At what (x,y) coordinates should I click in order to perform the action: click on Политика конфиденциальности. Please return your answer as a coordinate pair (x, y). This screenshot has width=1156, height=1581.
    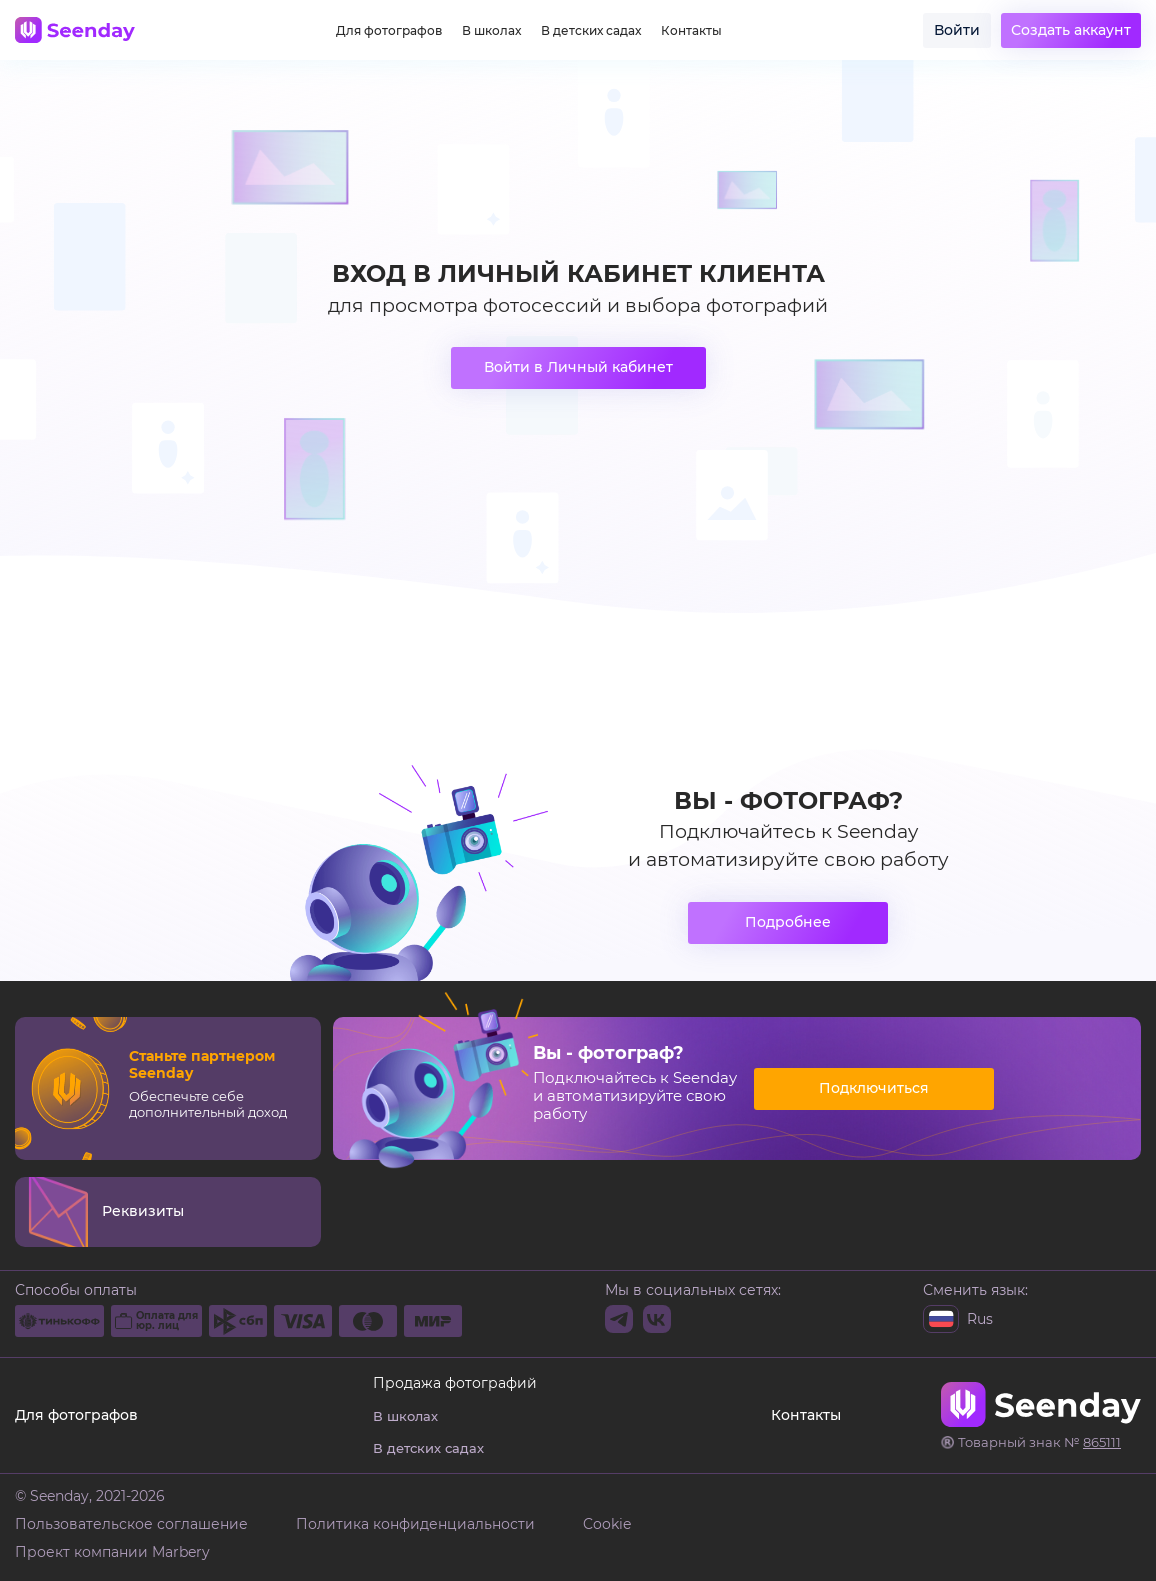
    Looking at the image, I should click on (415, 1524).